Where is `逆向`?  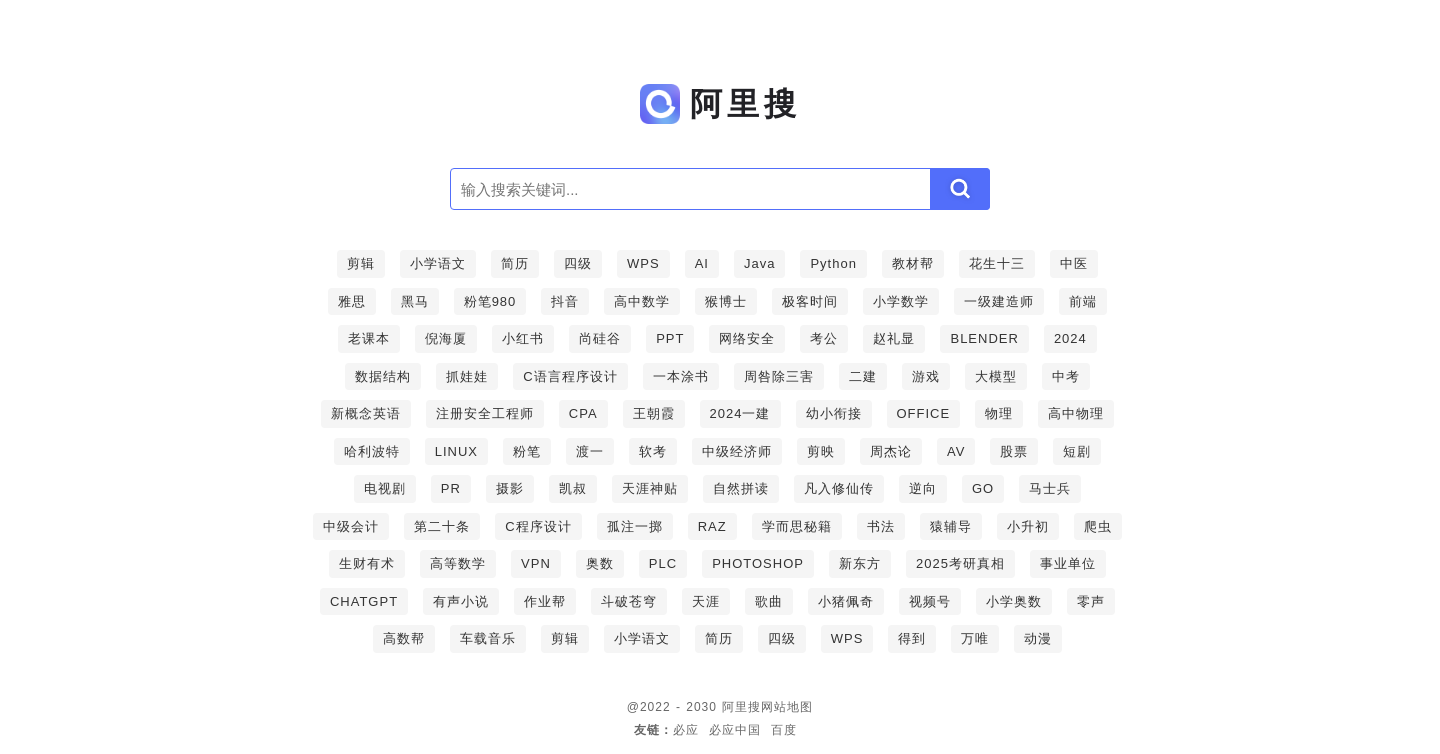
逆向 is located at coordinates (923, 488).